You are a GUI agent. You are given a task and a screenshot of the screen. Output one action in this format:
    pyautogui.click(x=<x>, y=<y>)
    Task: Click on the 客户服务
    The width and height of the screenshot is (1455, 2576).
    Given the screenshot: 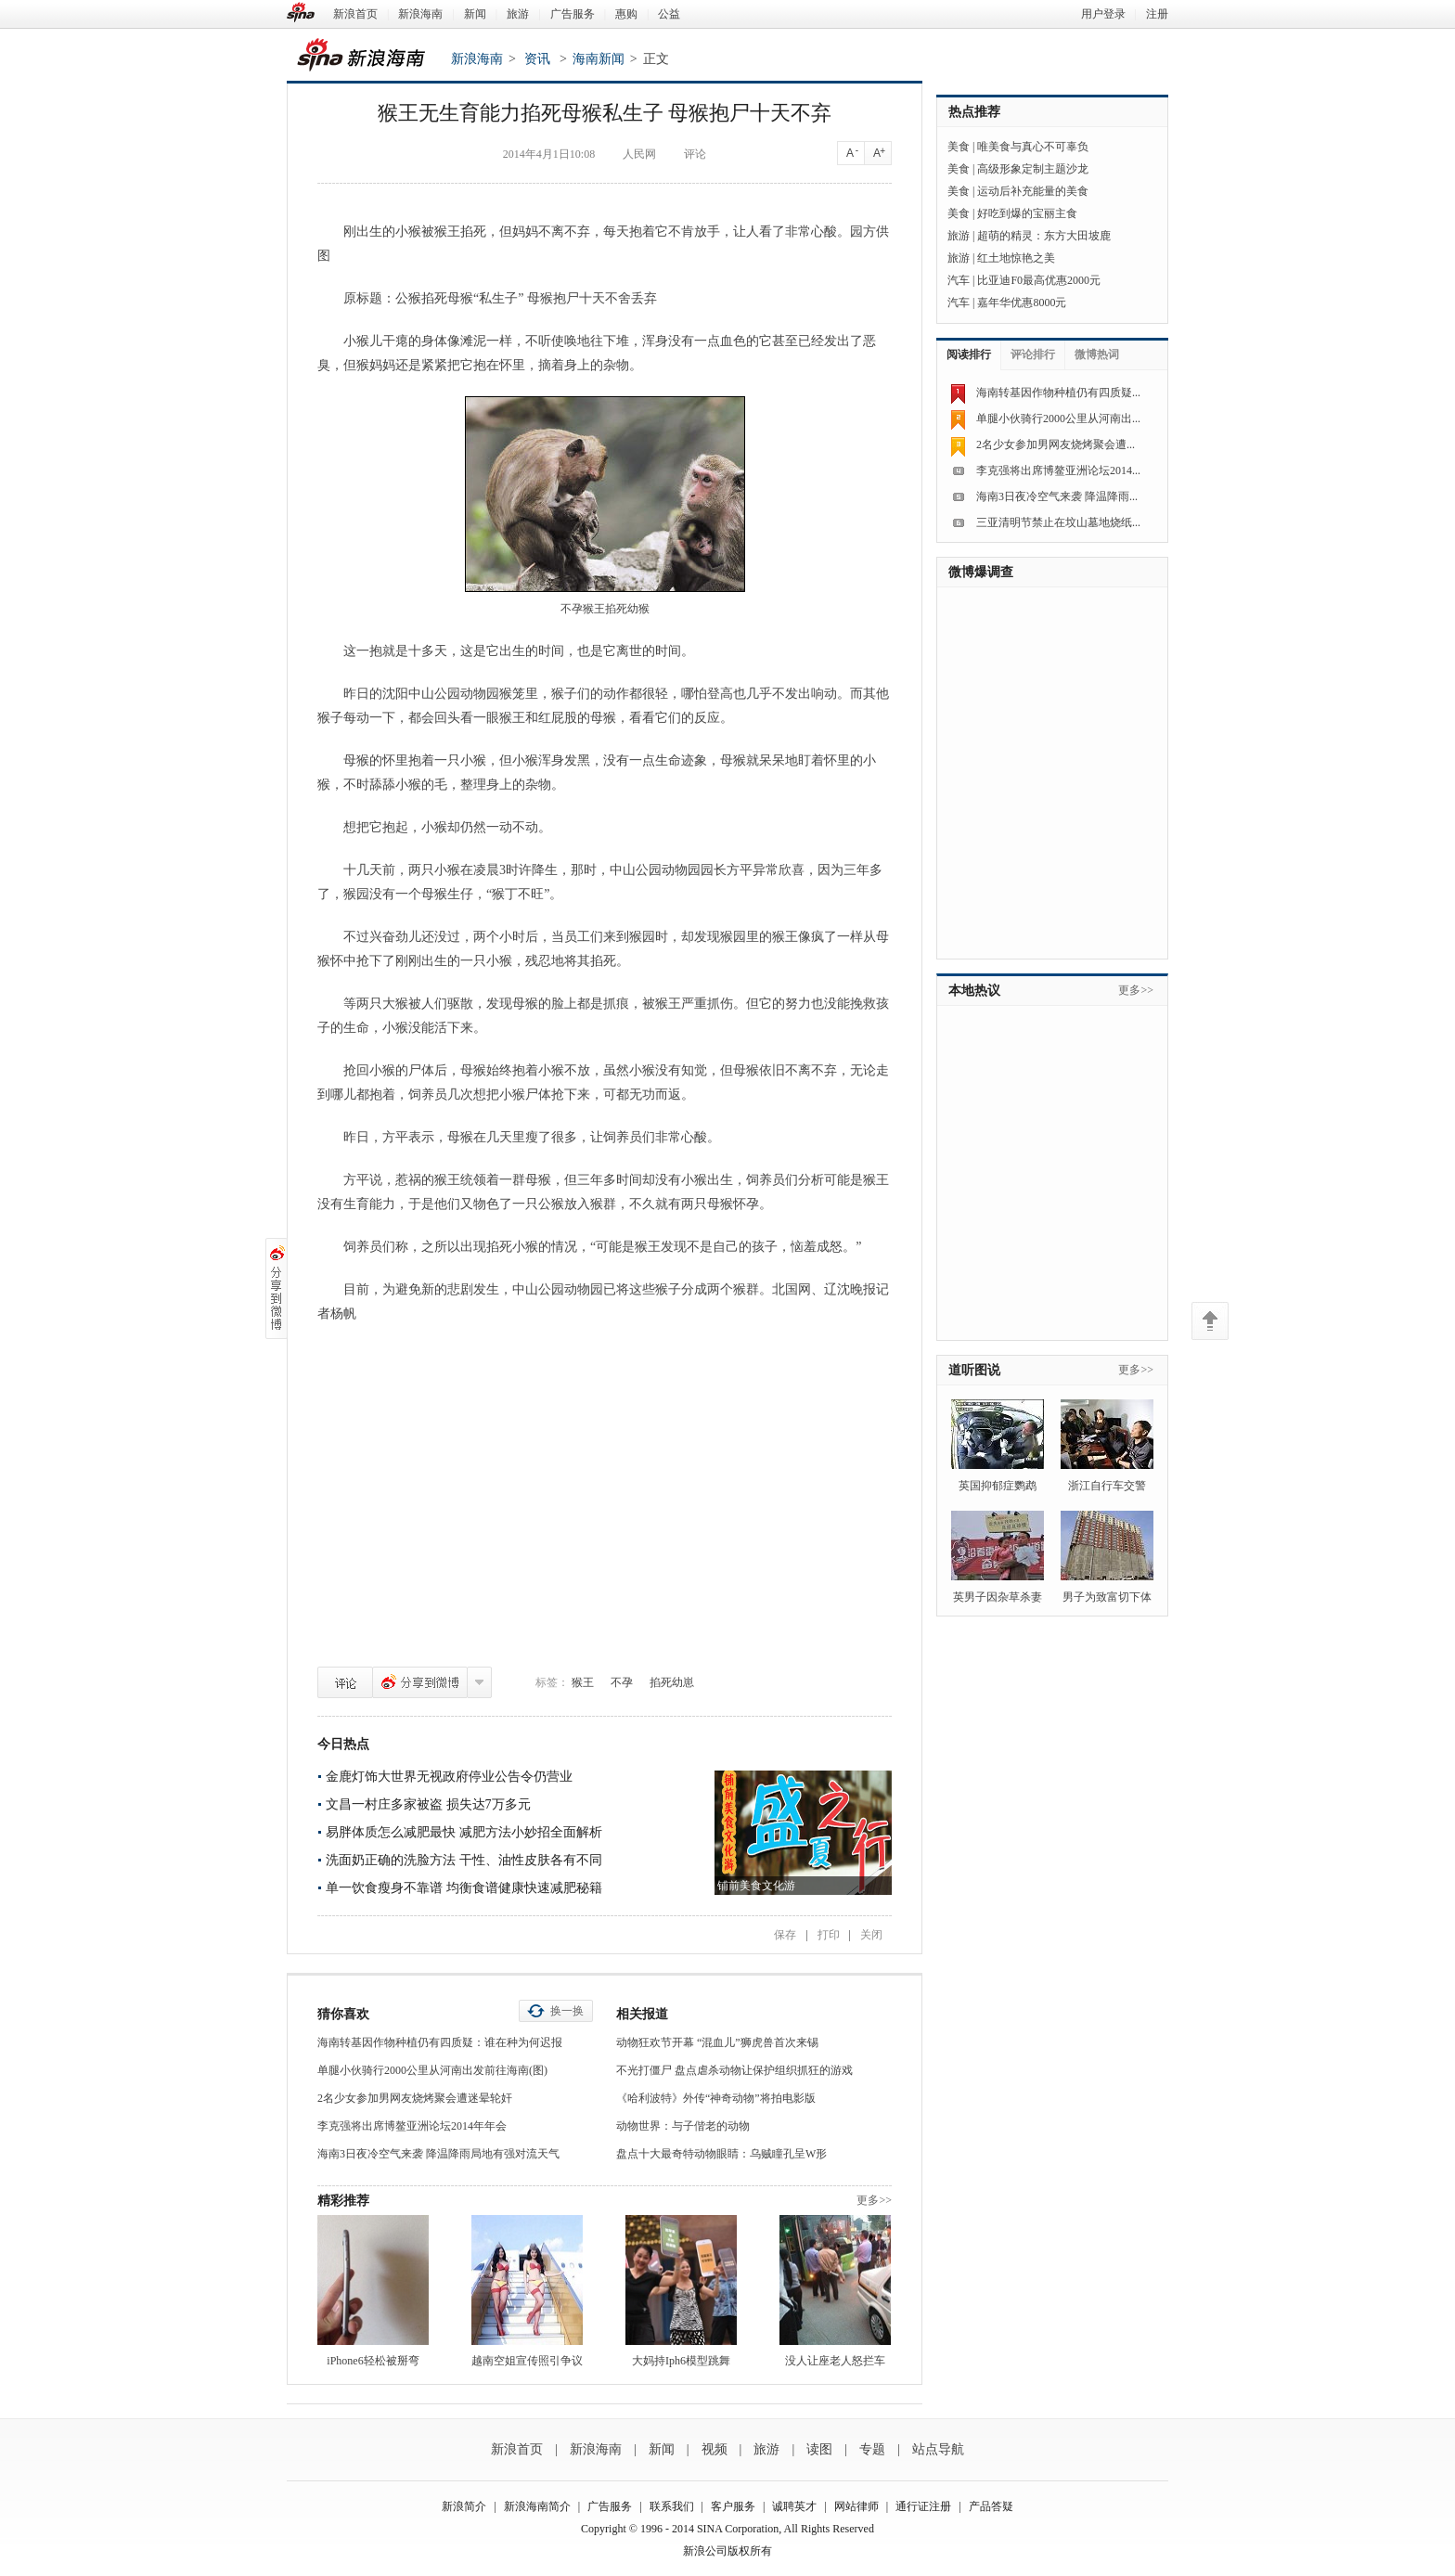 What is the action you would take?
    pyautogui.click(x=733, y=2506)
    